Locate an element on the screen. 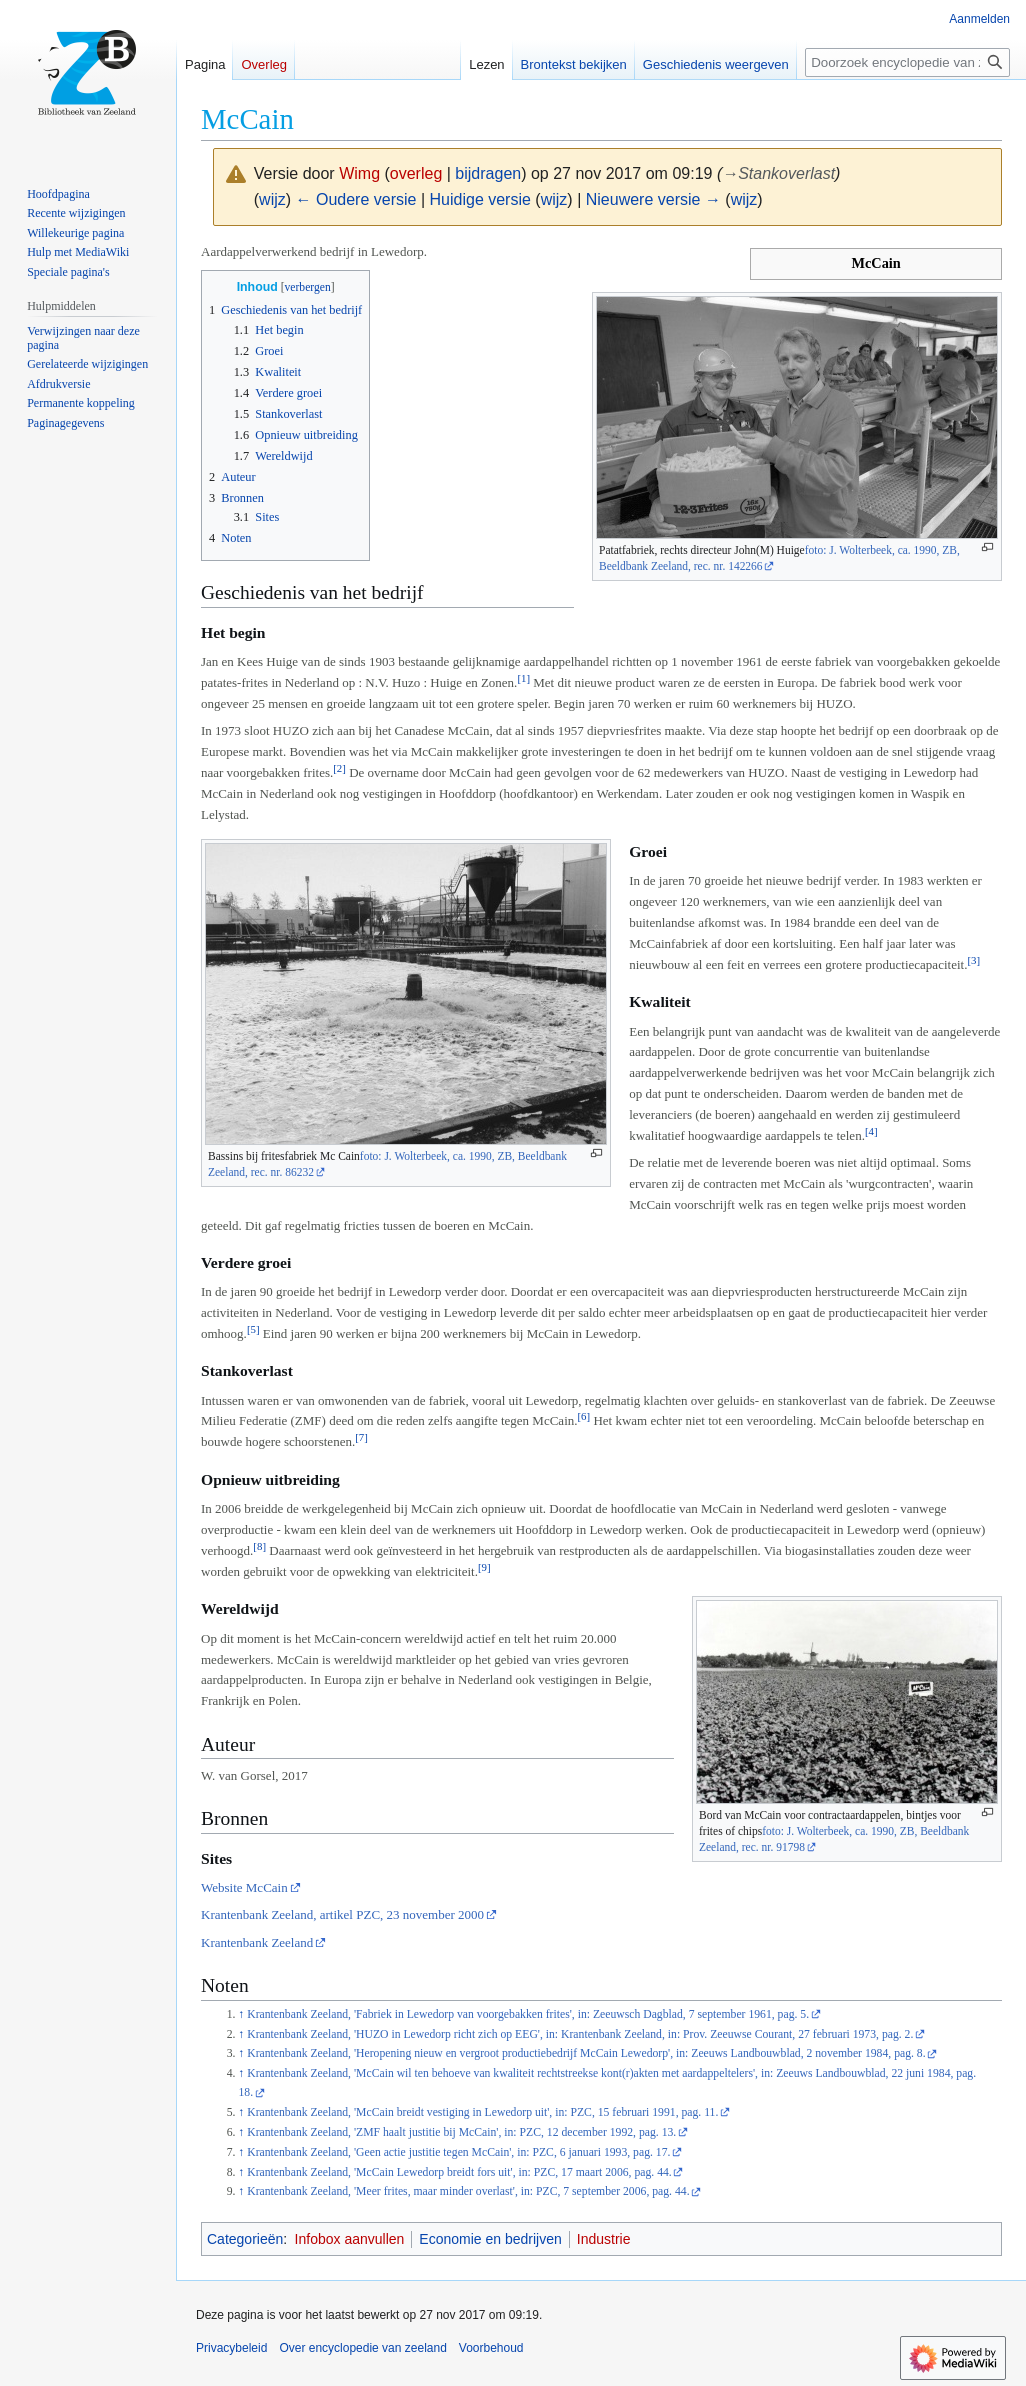  Over encyclopedie van zeeland is located at coordinates (362, 2348).